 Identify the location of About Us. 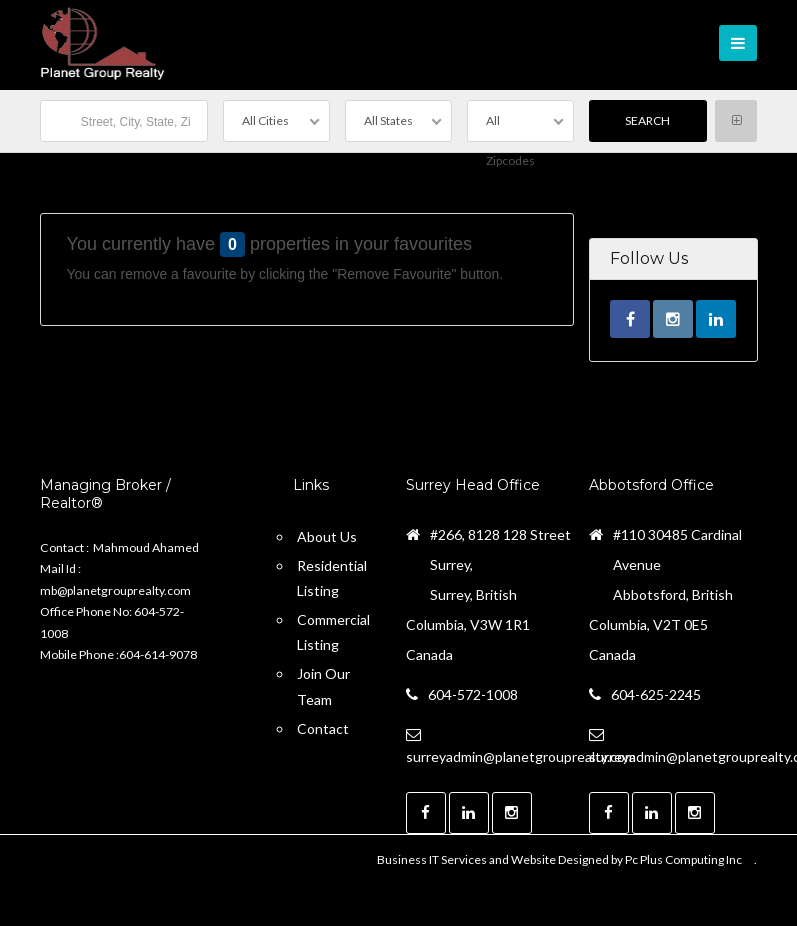
(327, 536).